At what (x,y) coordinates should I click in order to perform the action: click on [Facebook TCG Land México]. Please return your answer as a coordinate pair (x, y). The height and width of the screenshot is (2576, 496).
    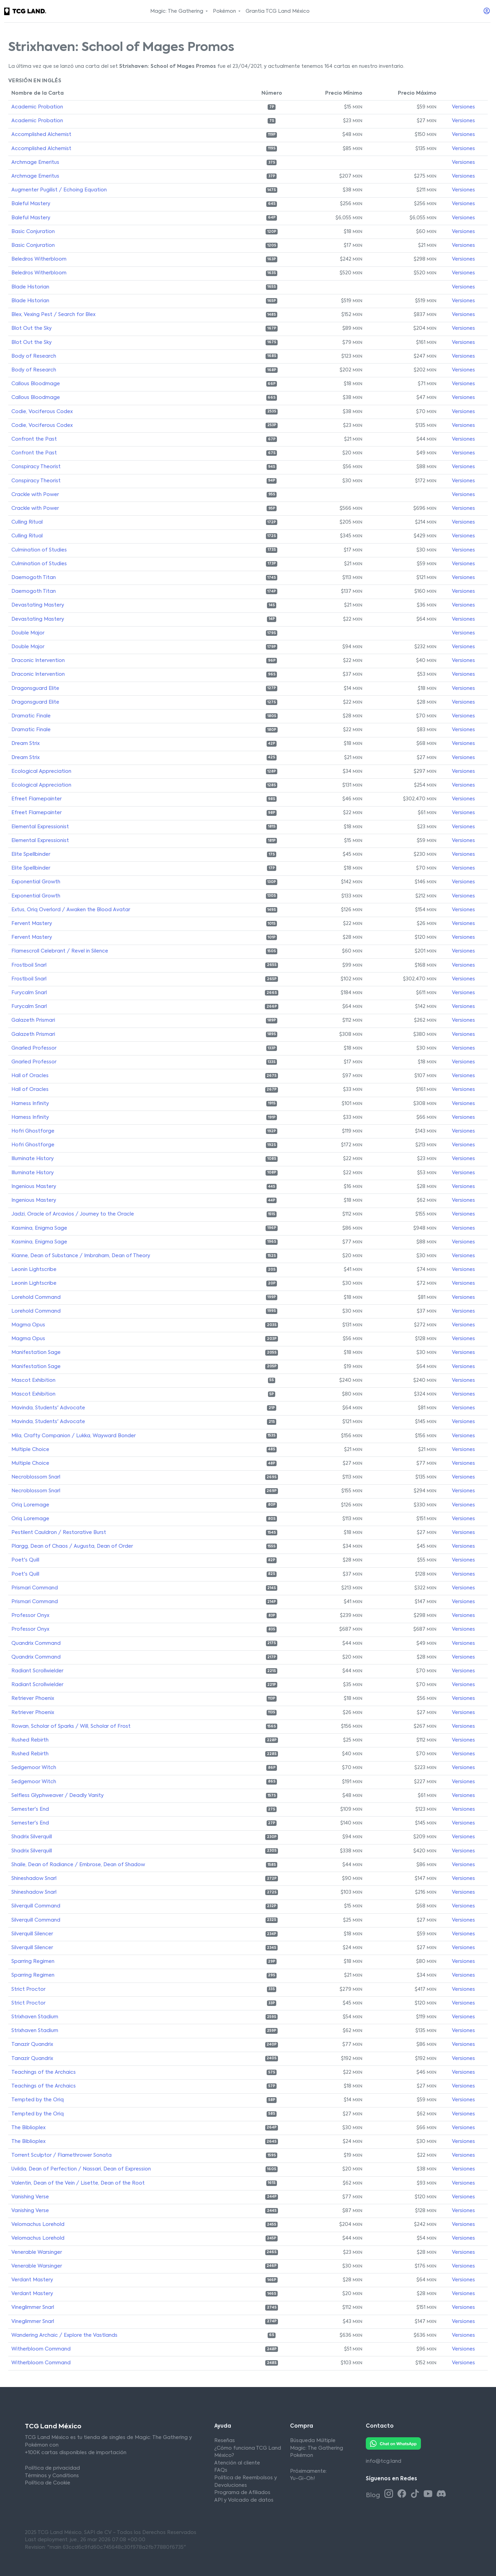
    Looking at the image, I should click on (403, 2494).